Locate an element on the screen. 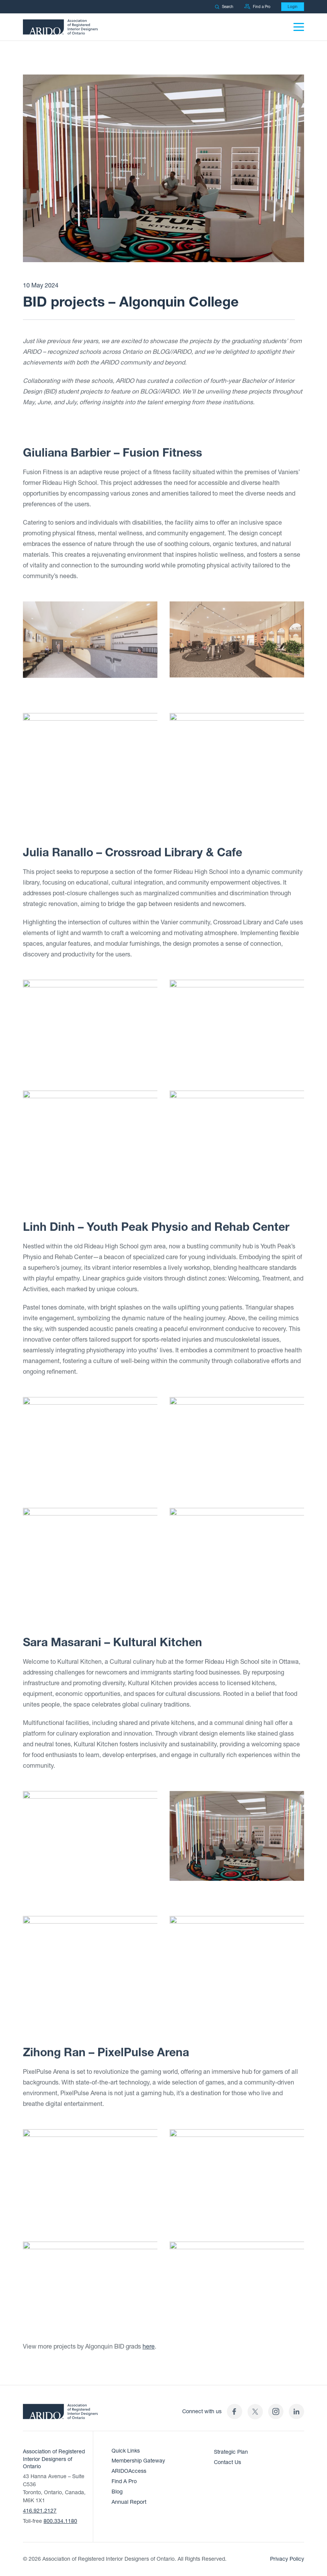  [ARIDO Instagram profile (opens in a new tab)] is located at coordinates (275, 2411).